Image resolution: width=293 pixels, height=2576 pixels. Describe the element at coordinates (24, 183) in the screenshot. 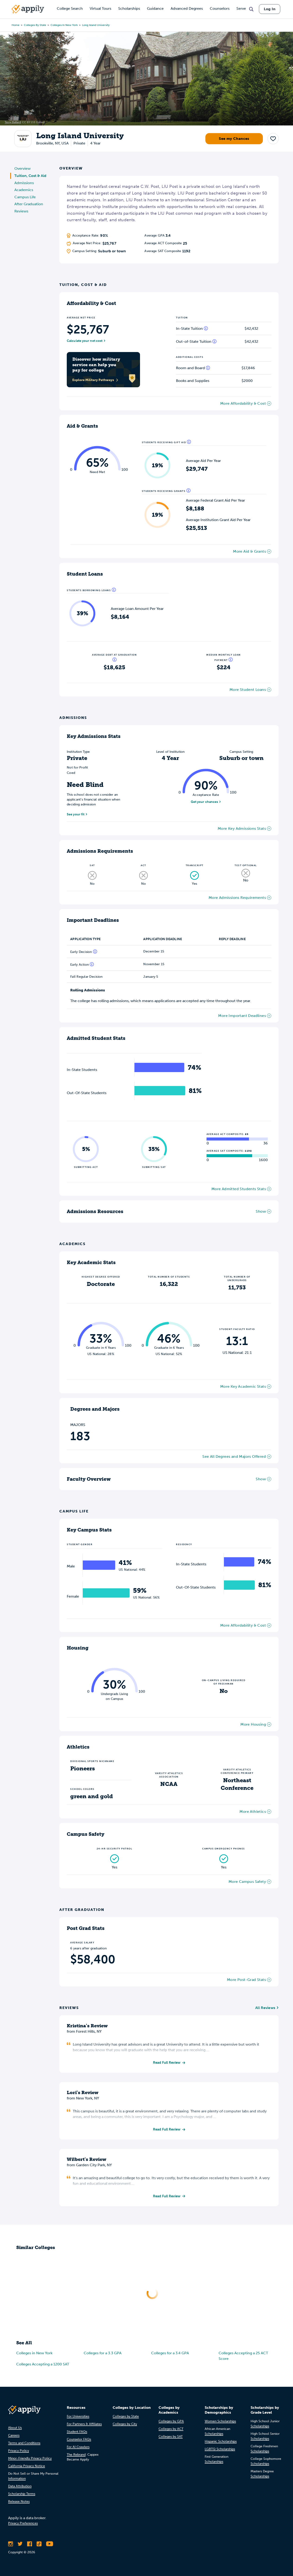

I see `Admissions` at that location.